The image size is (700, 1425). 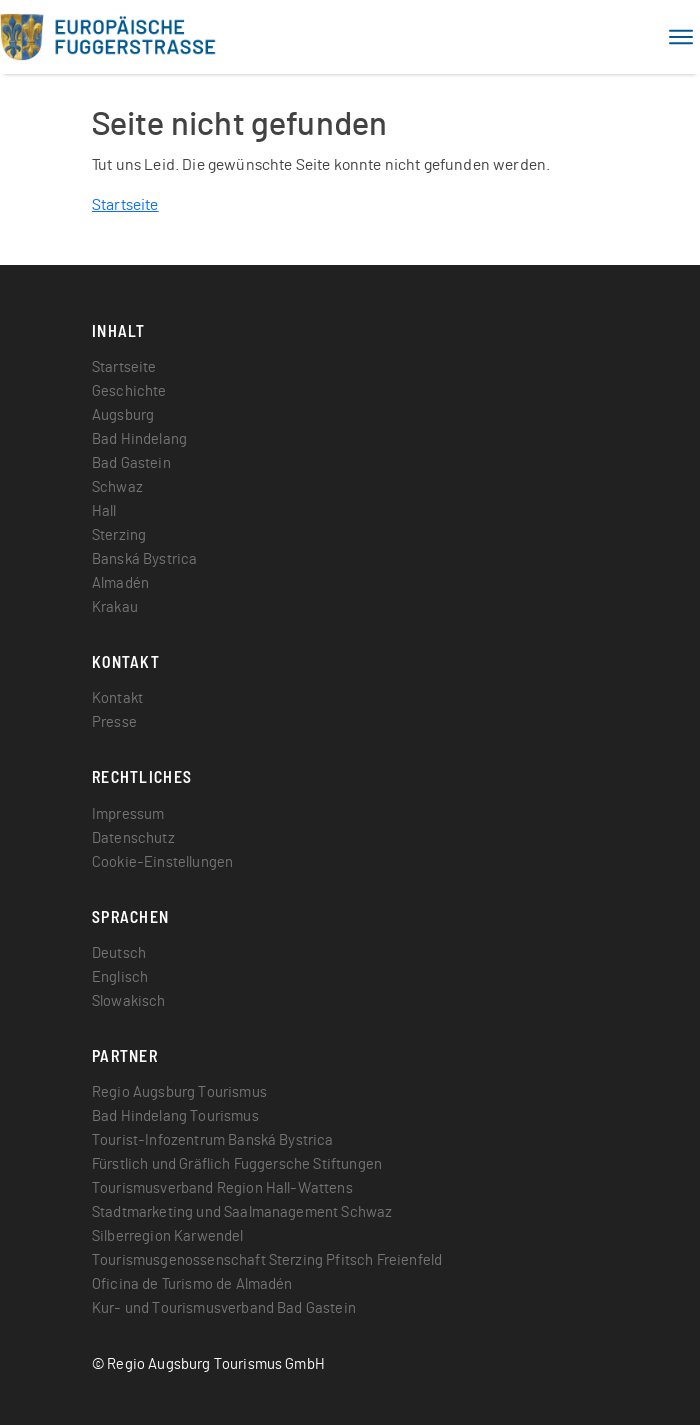 I want to click on Fürstlich und Gräflich Fuggersche Stiftungen, so click(x=237, y=1164).